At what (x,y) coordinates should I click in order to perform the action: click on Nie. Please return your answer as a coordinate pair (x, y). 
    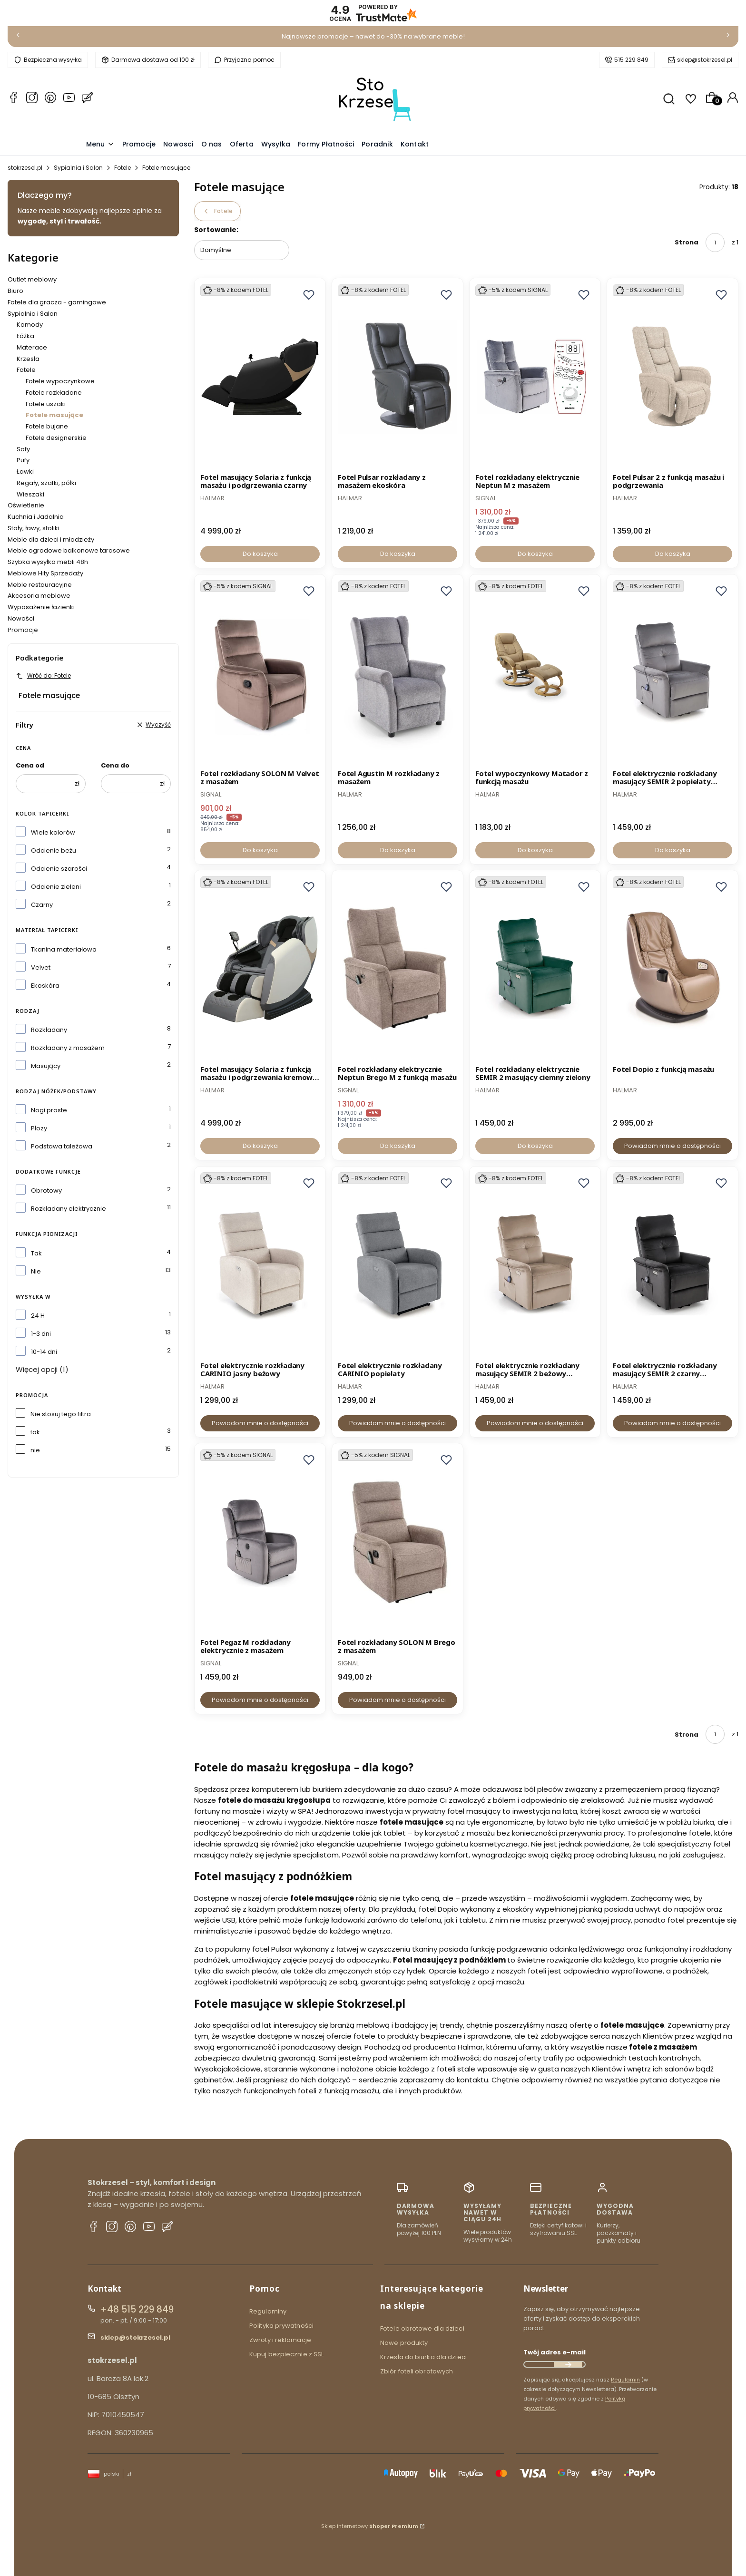
    Looking at the image, I should click on (36, 1271).